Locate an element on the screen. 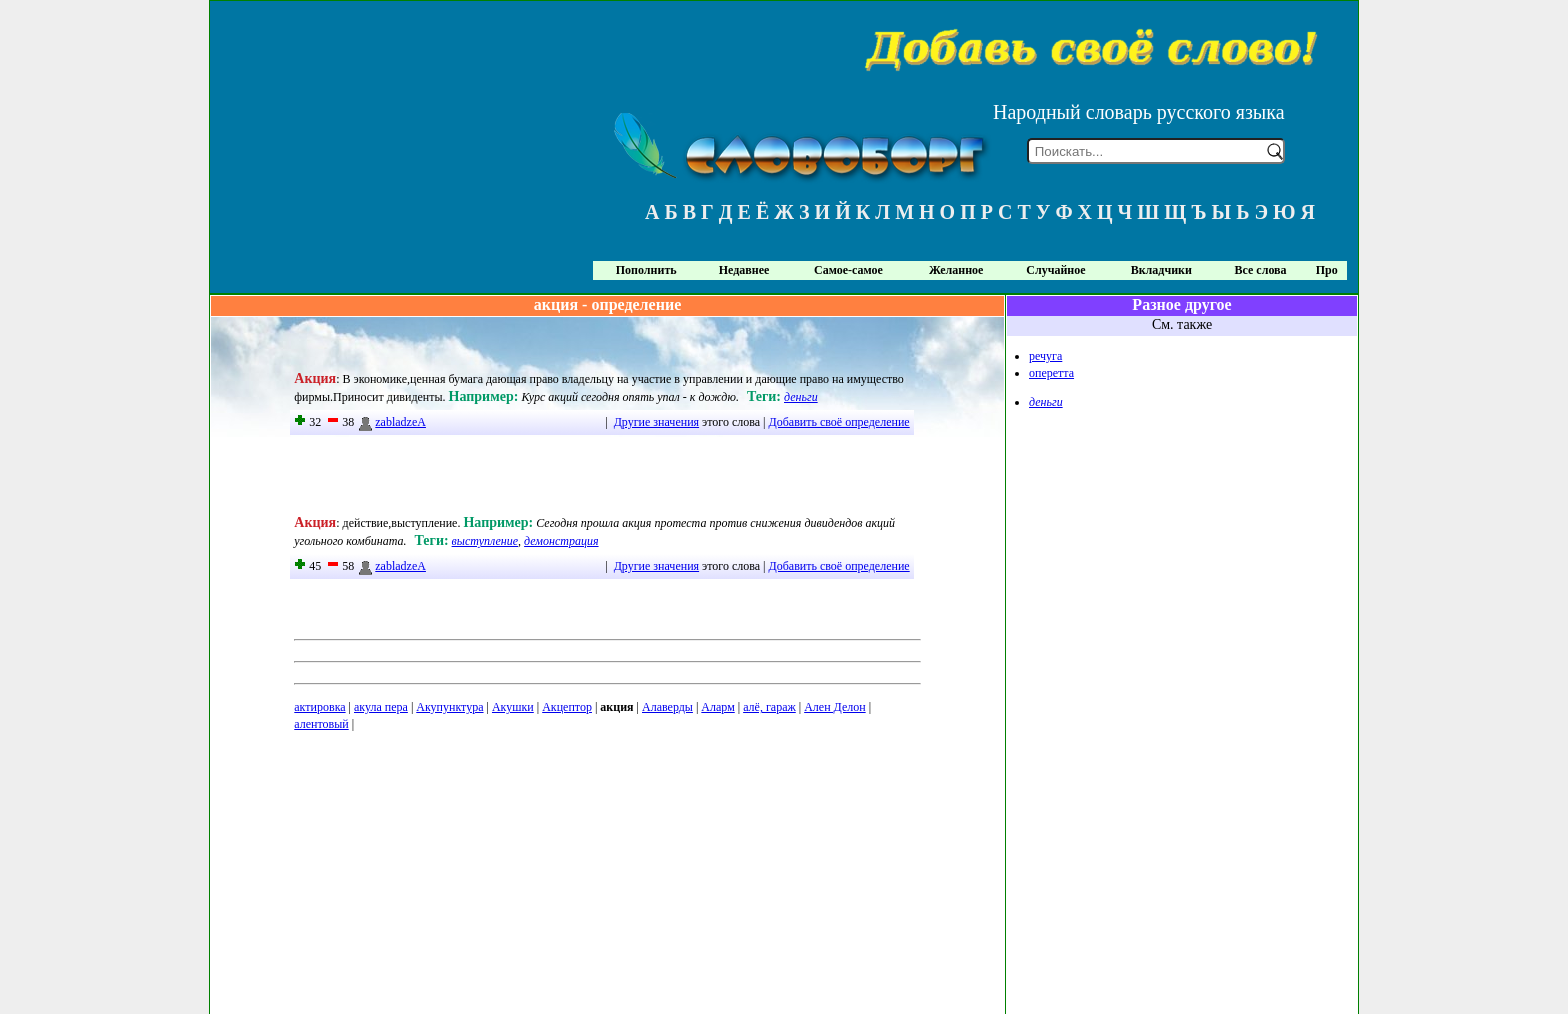 The height and width of the screenshot is (1014, 1568). актировка is located at coordinates (319, 707).